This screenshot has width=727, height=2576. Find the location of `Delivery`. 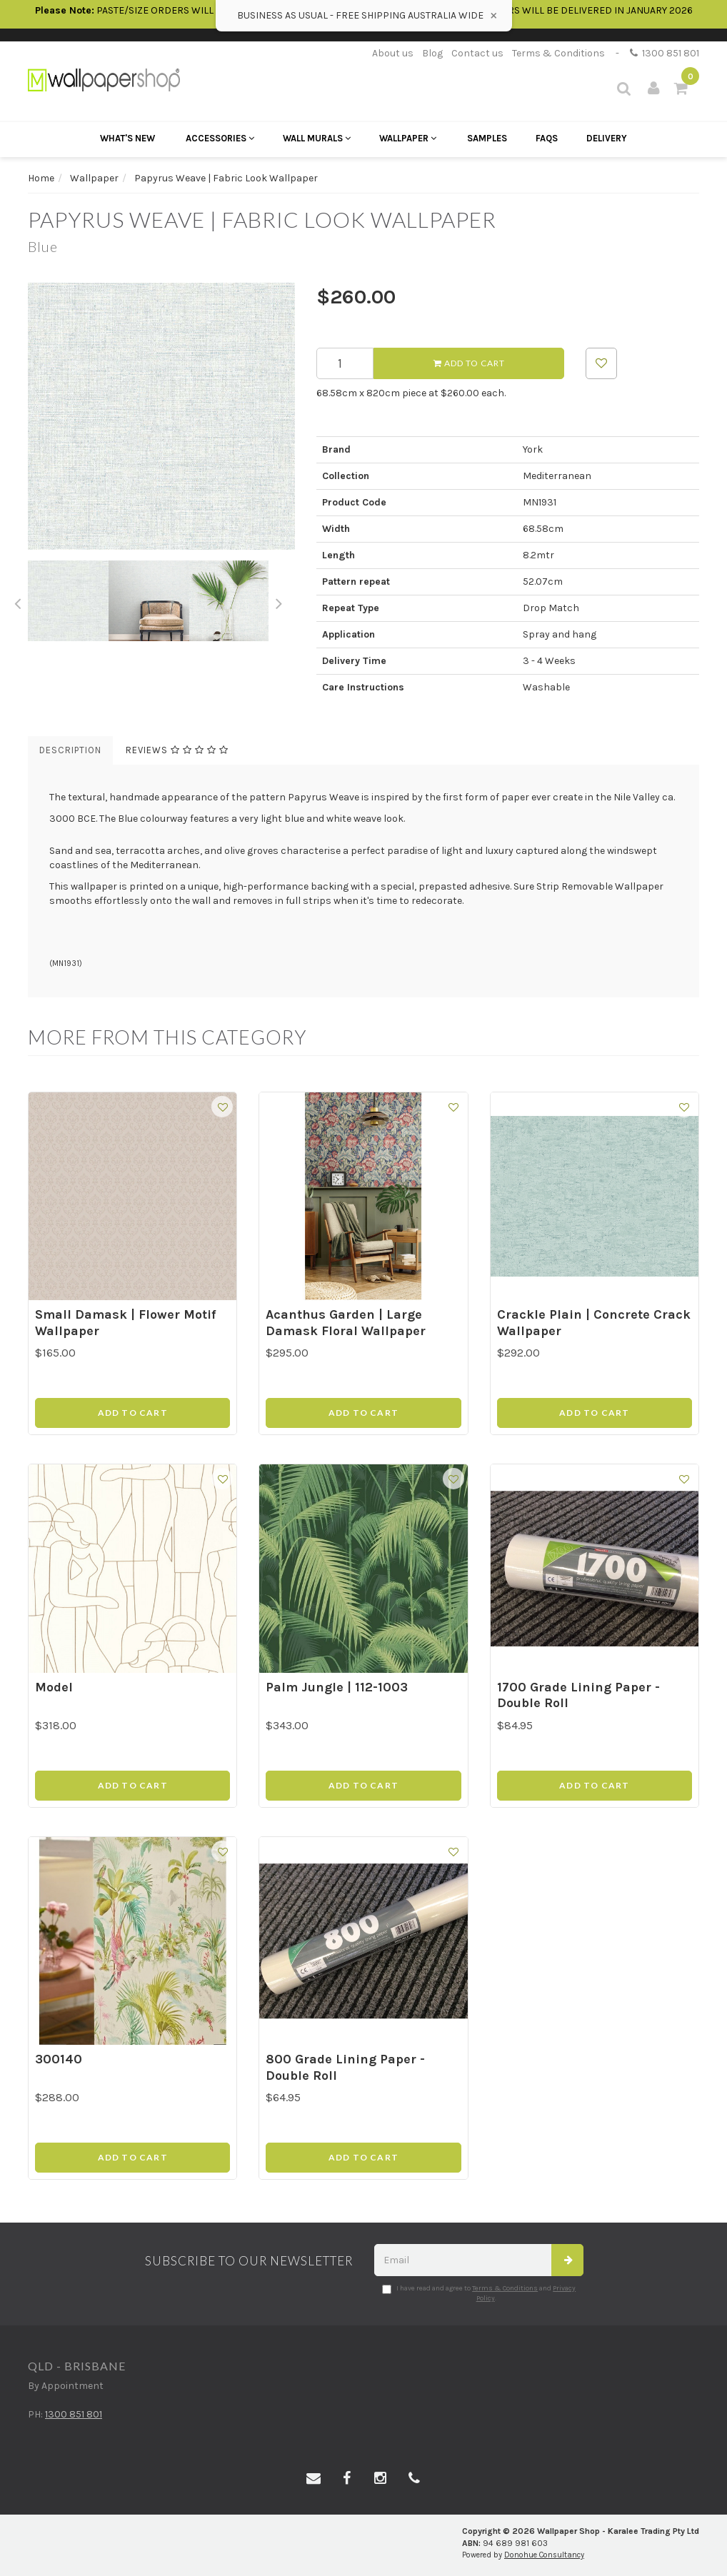

Delivery is located at coordinates (606, 138).